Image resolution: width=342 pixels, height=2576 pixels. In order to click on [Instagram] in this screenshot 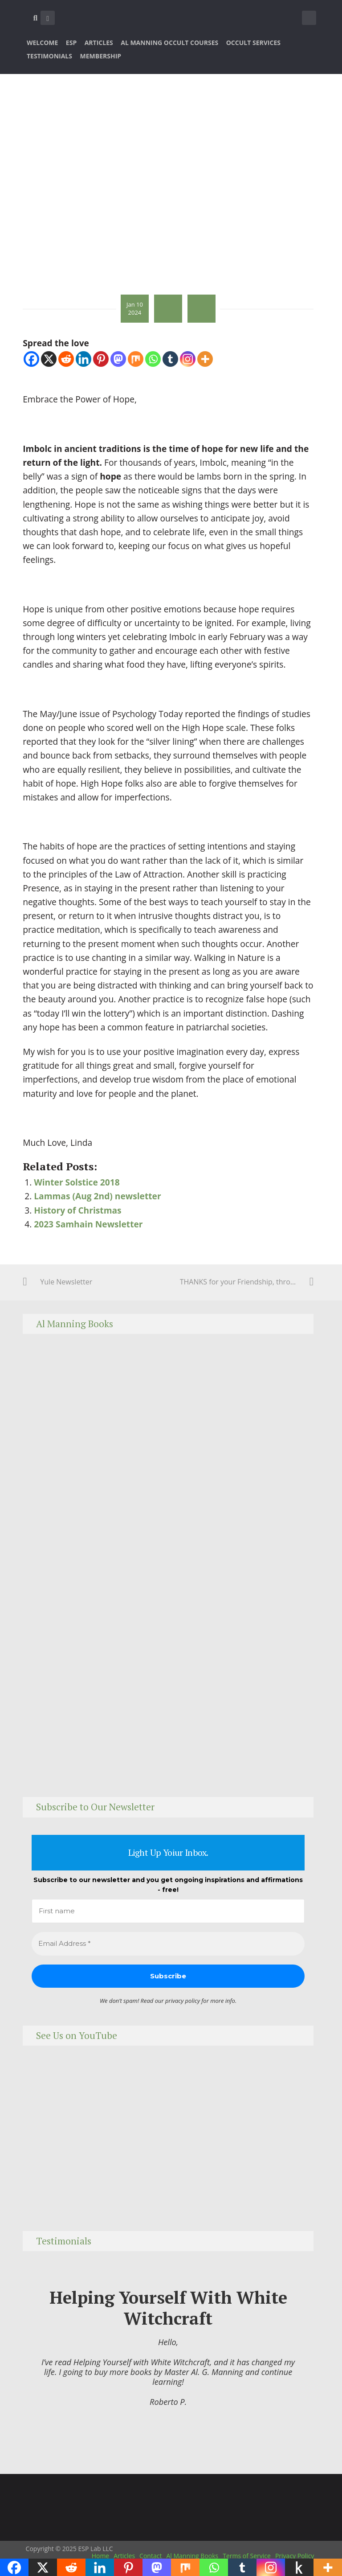, I will do `click(187, 359)`.